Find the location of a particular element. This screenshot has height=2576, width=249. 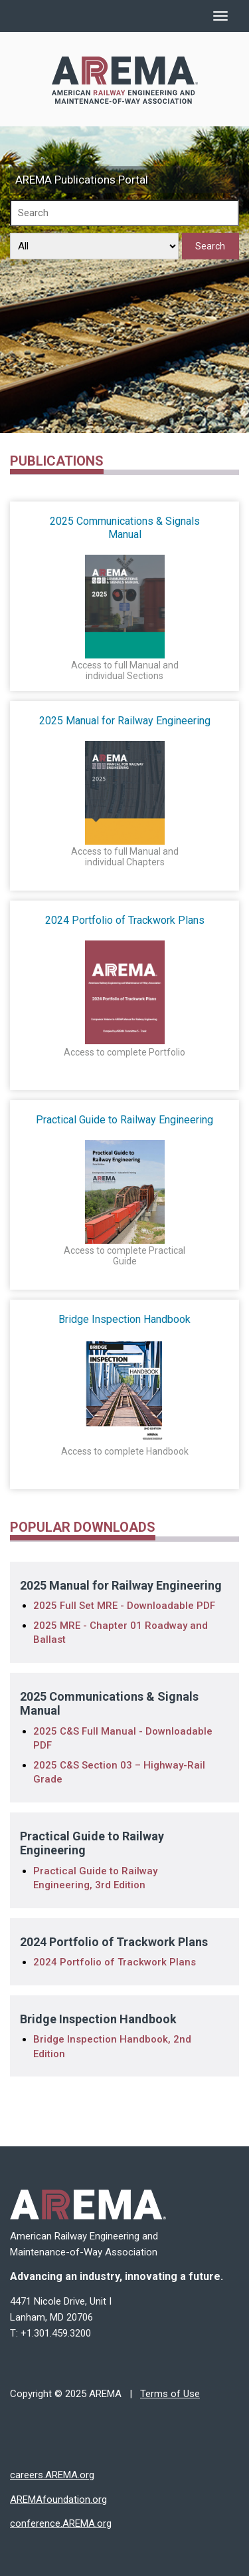

careers.AREMA.org is located at coordinates (52, 2475).